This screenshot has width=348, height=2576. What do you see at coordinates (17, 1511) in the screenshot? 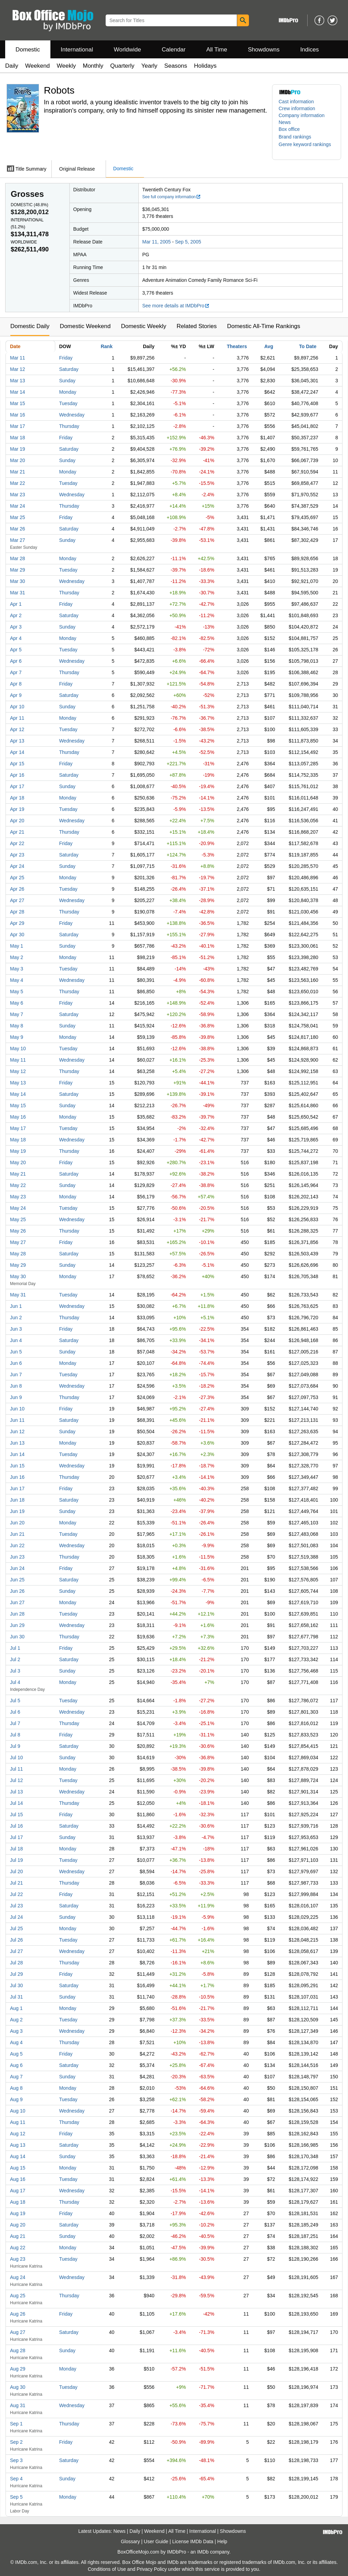
I see `Jun 19` at bounding box center [17, 1511].